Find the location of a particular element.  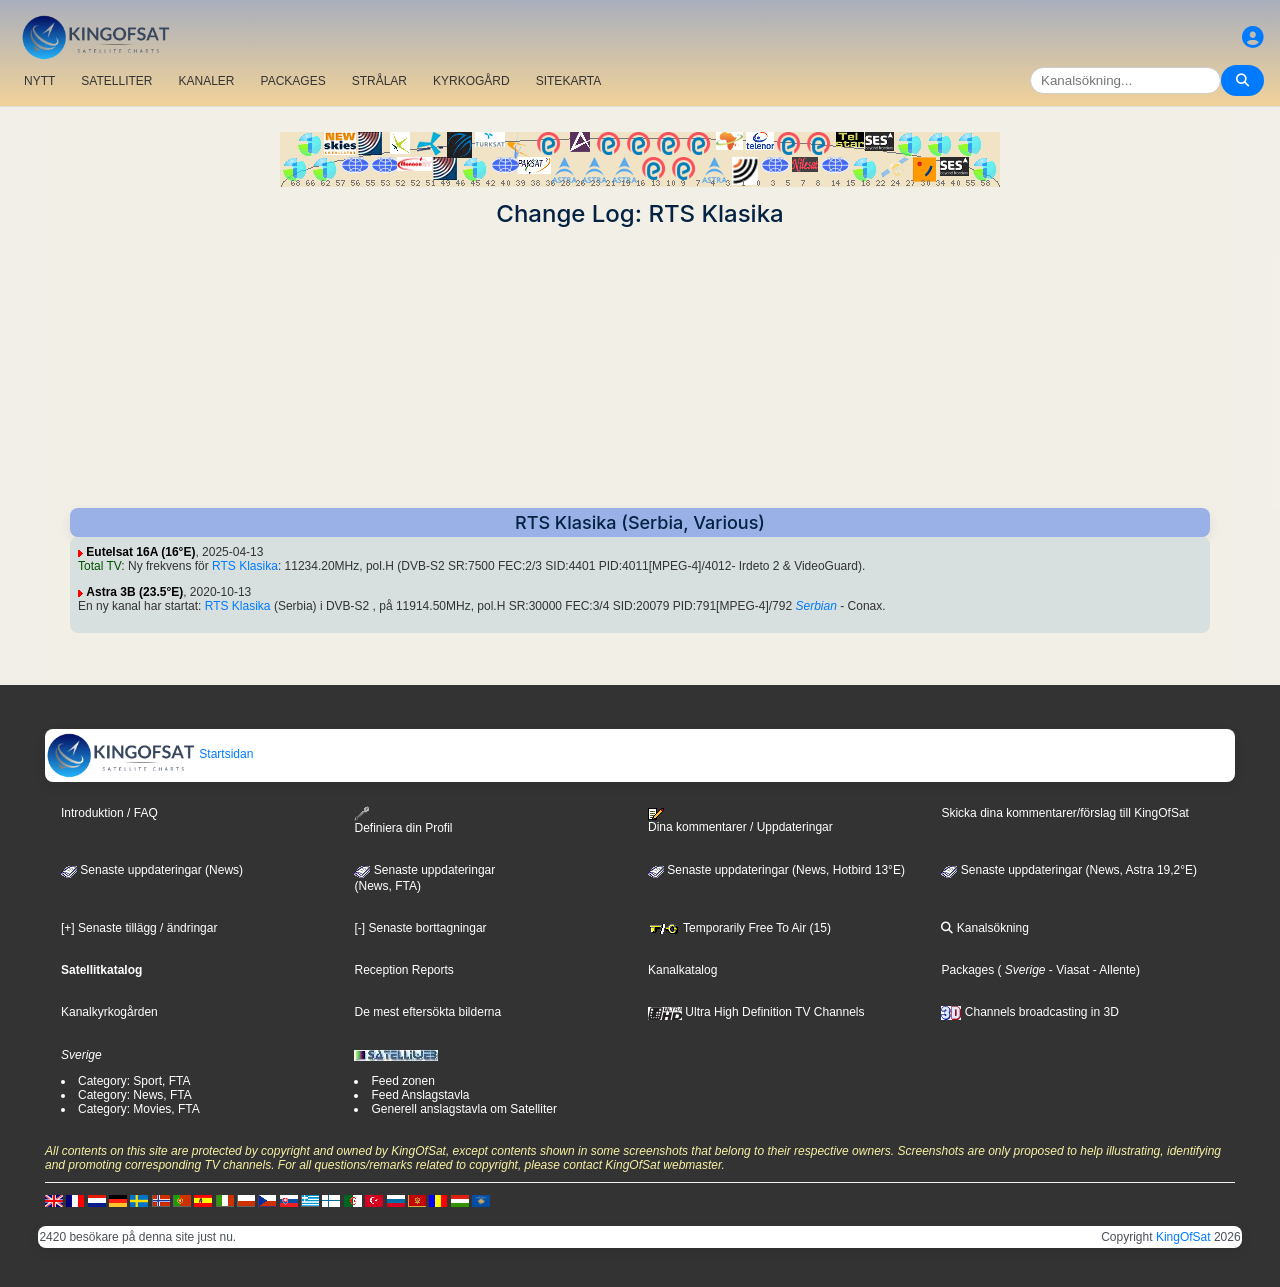

Channels broadcasting in 3D is located at coordinates (1029, 1012).